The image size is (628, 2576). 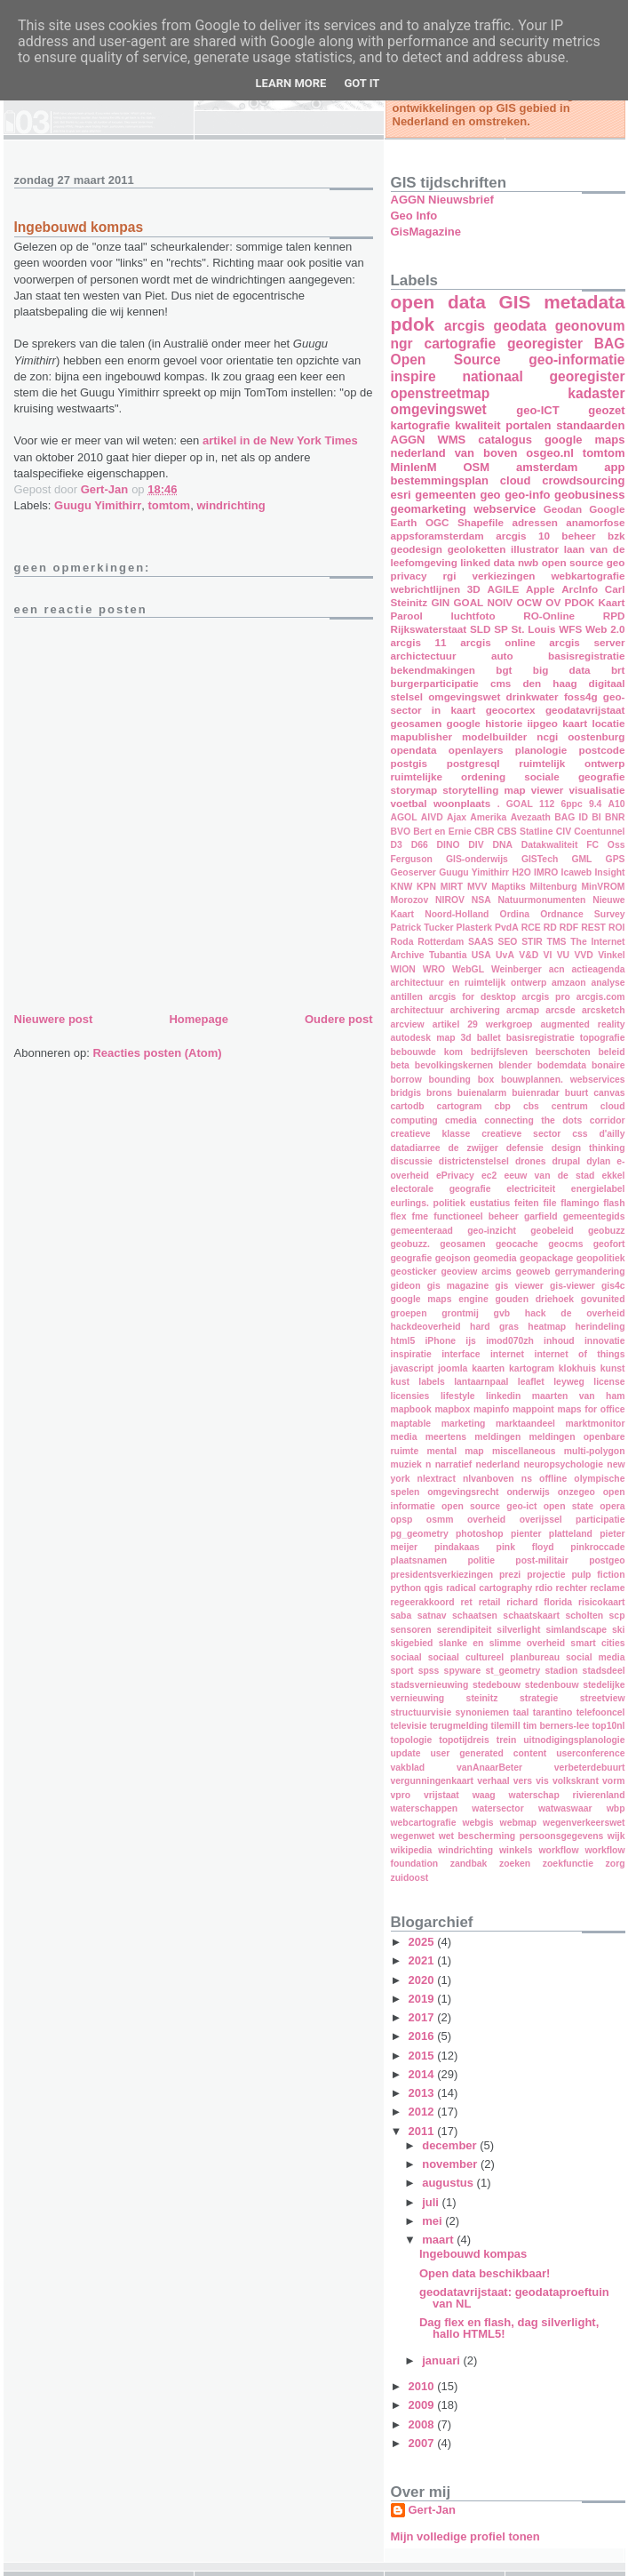 I want to click on wegenwet, so click(x=413, y=1836).